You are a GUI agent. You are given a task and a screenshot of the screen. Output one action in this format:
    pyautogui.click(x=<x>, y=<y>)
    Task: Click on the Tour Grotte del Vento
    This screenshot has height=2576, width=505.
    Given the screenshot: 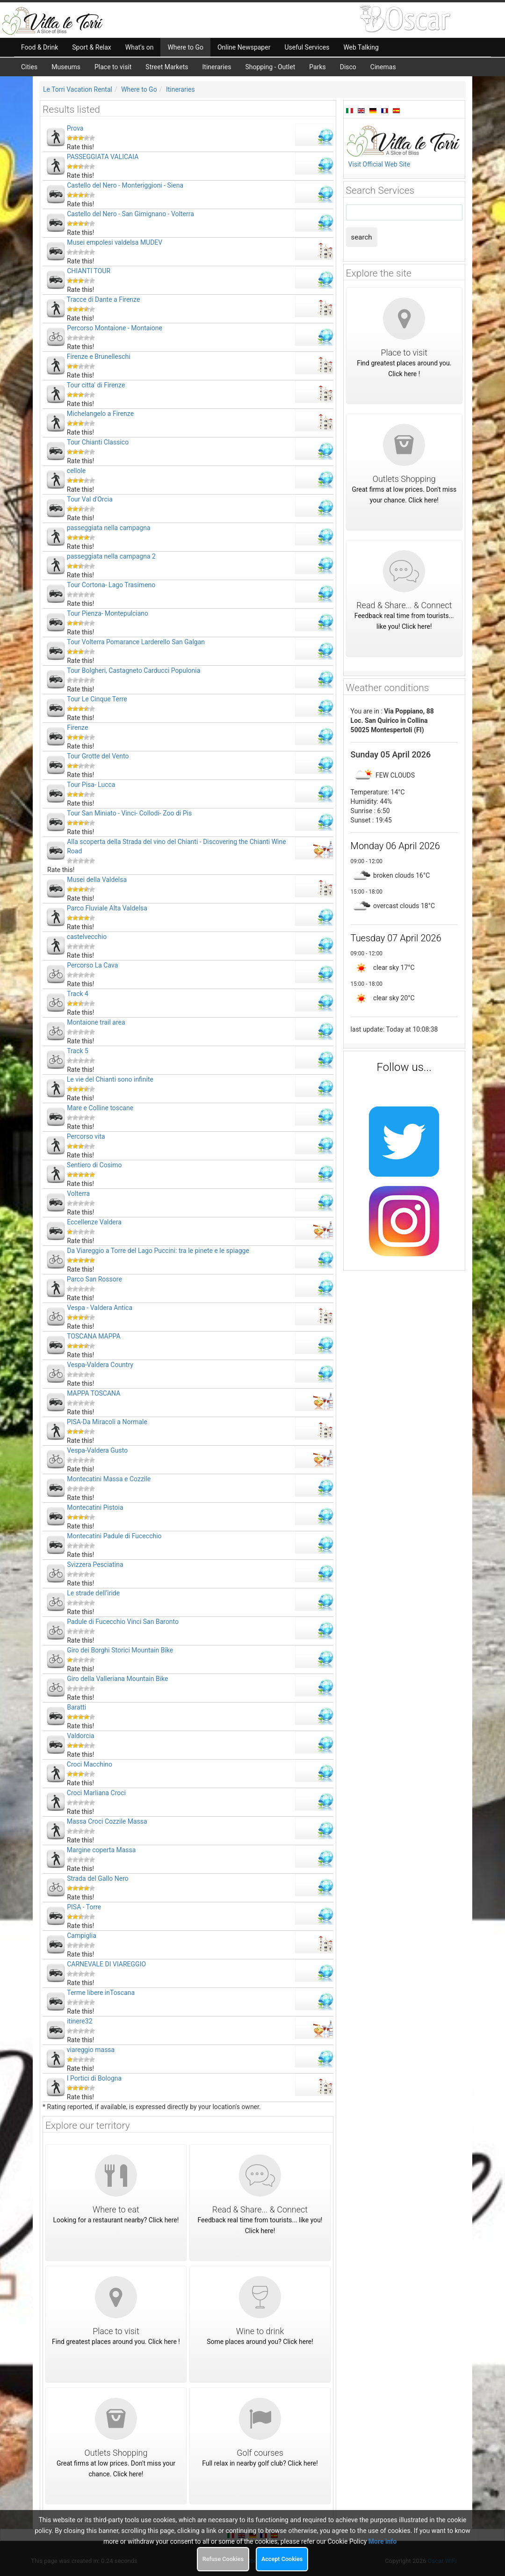 What is the action you would take?
    pyautogui.click(x=98, y=756)
    